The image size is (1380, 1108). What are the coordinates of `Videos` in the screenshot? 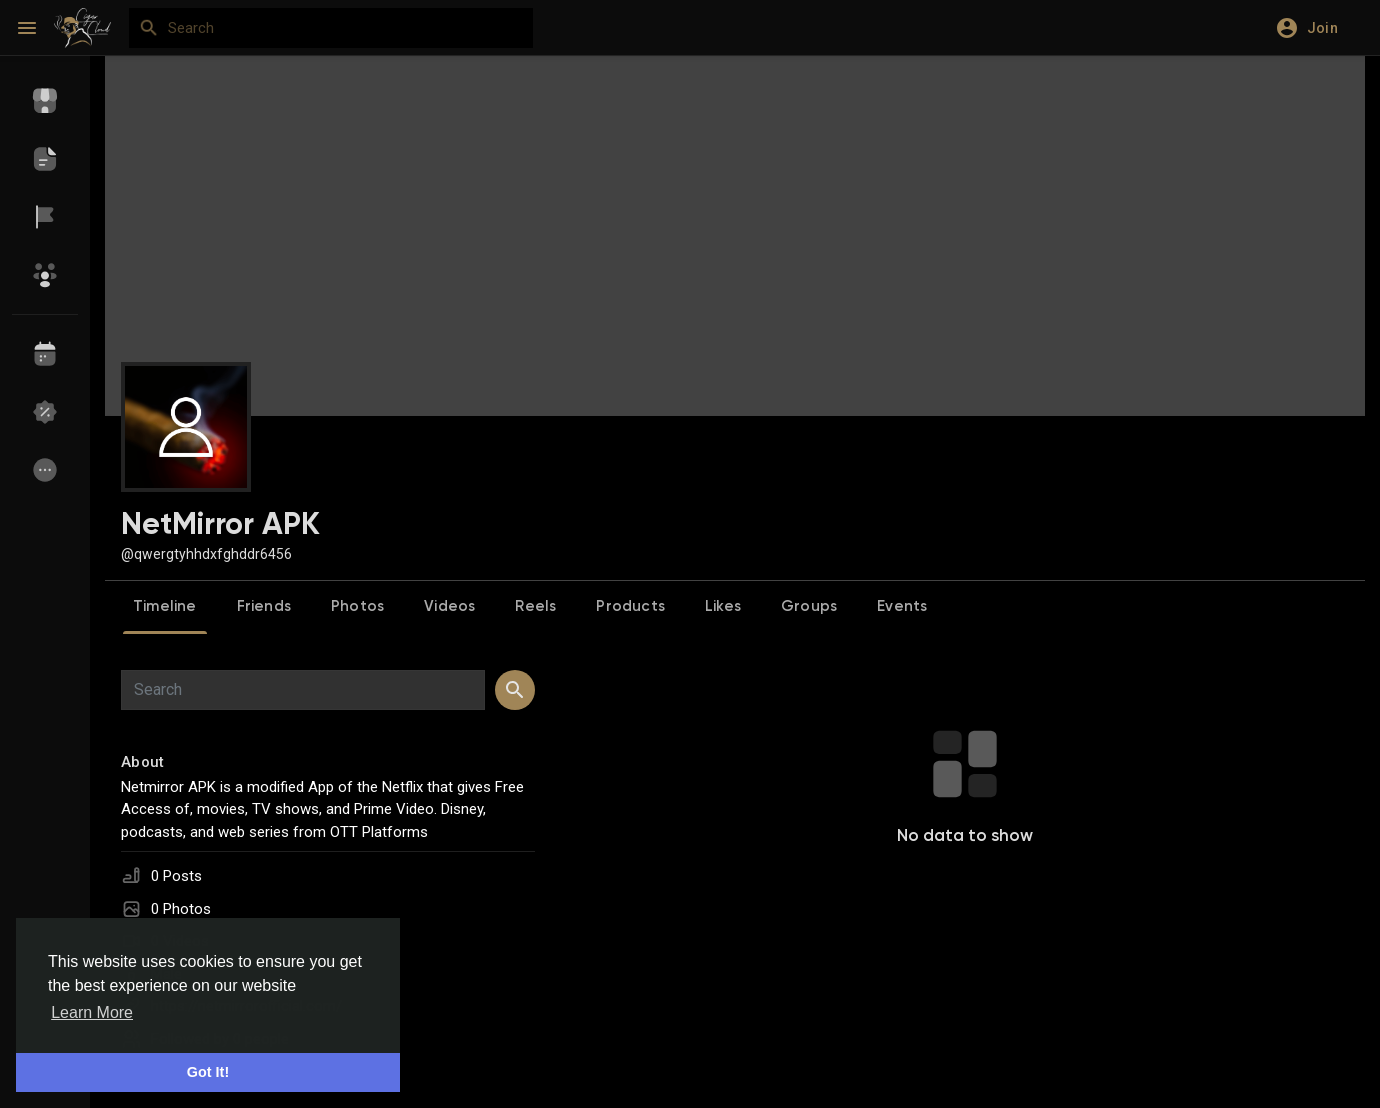 It's located at (449, 606).